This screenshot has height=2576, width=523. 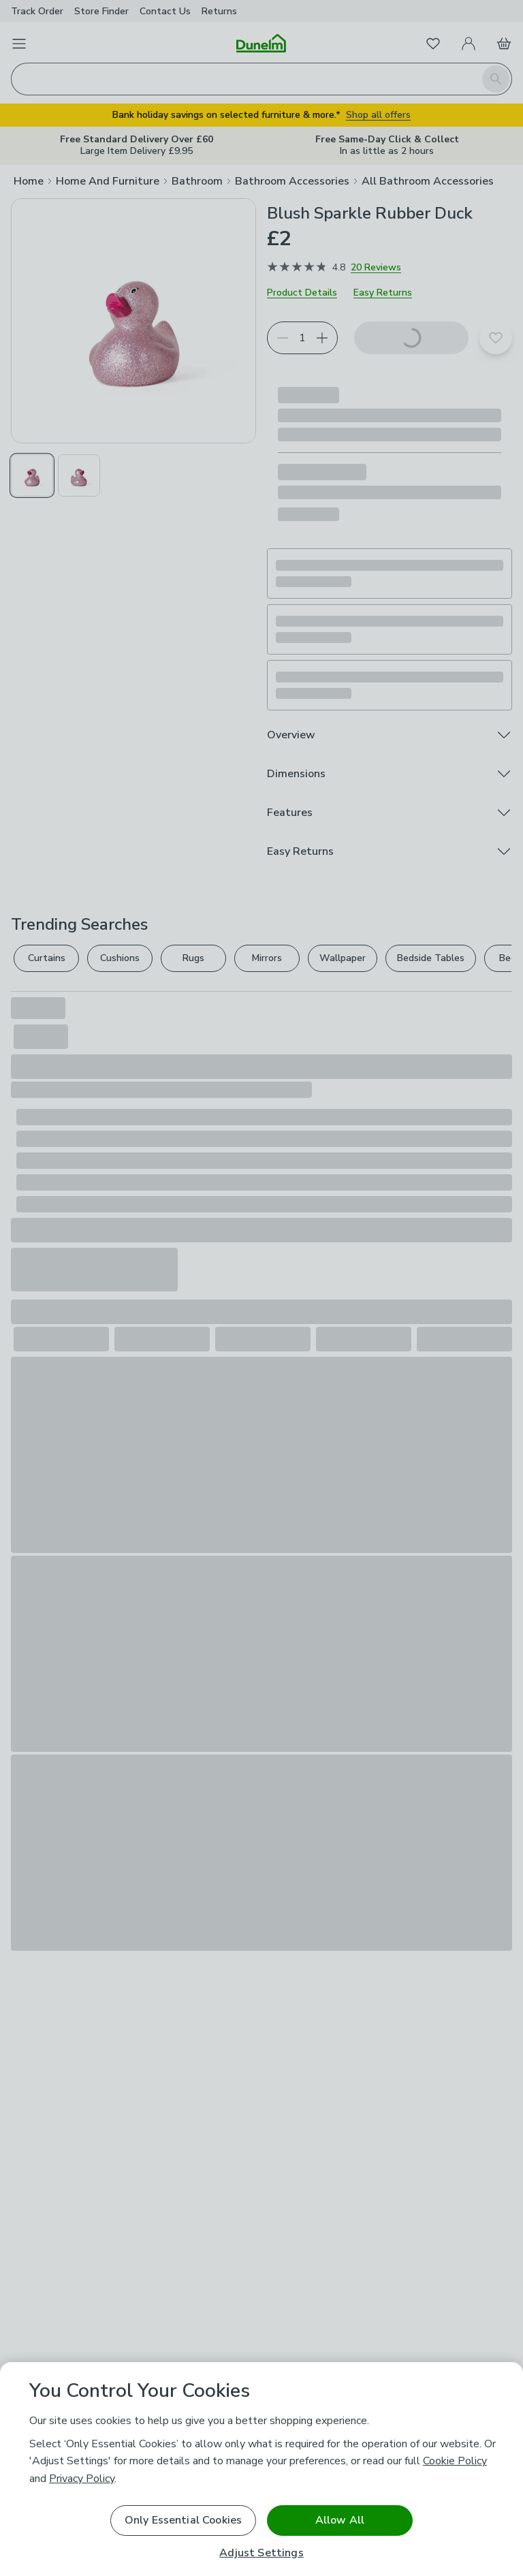 I want to click on Adjust Settings [Adjust Settings, Opens the preference center dialog], so click(x=261, y=2553).